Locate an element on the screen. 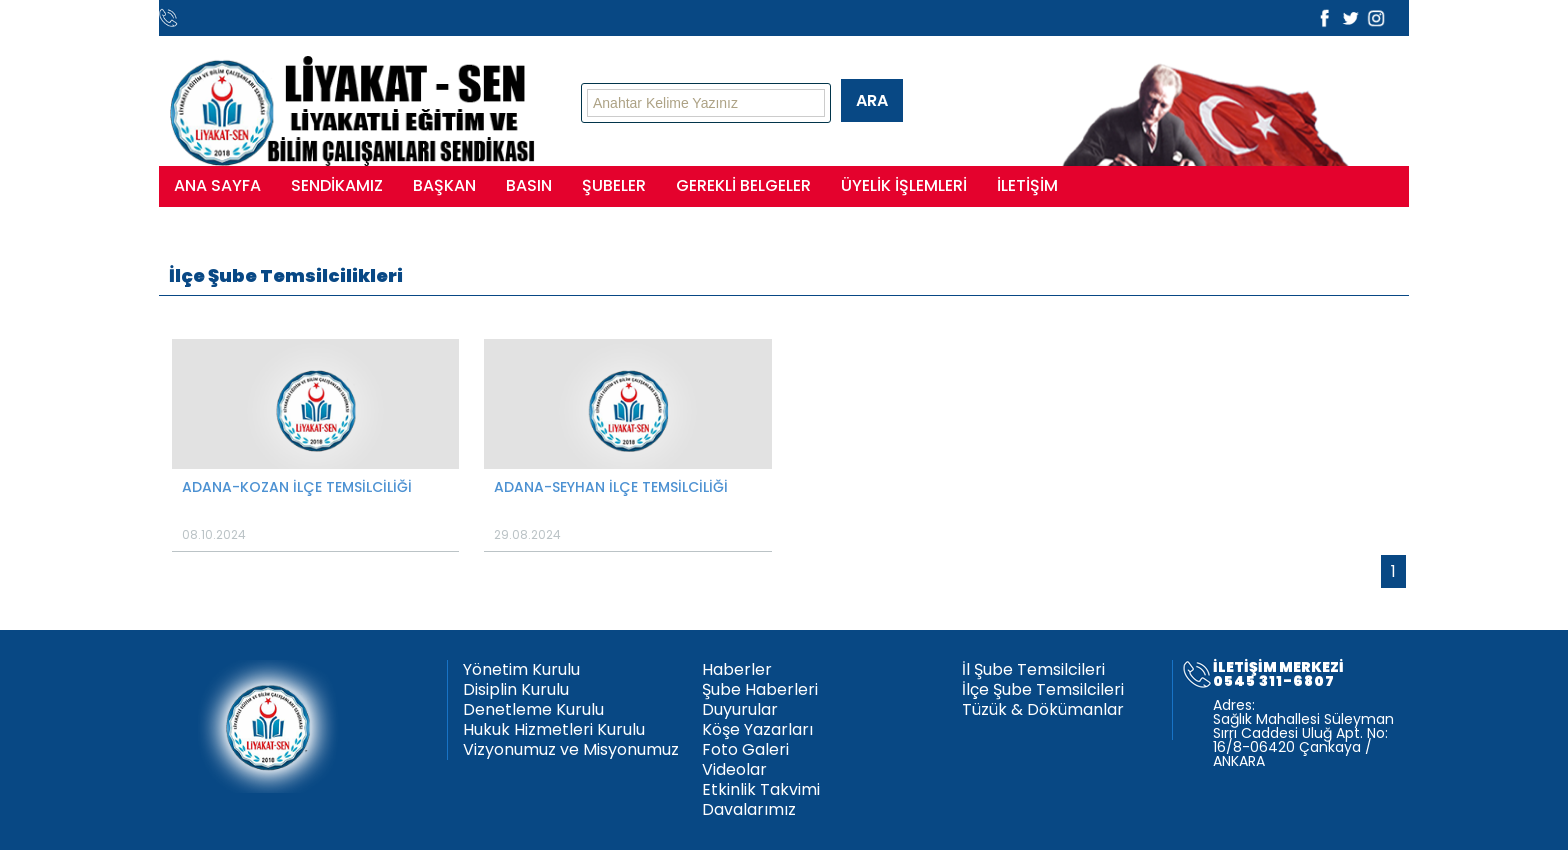  ANA SAYFA is located at coordinates (217, 185).